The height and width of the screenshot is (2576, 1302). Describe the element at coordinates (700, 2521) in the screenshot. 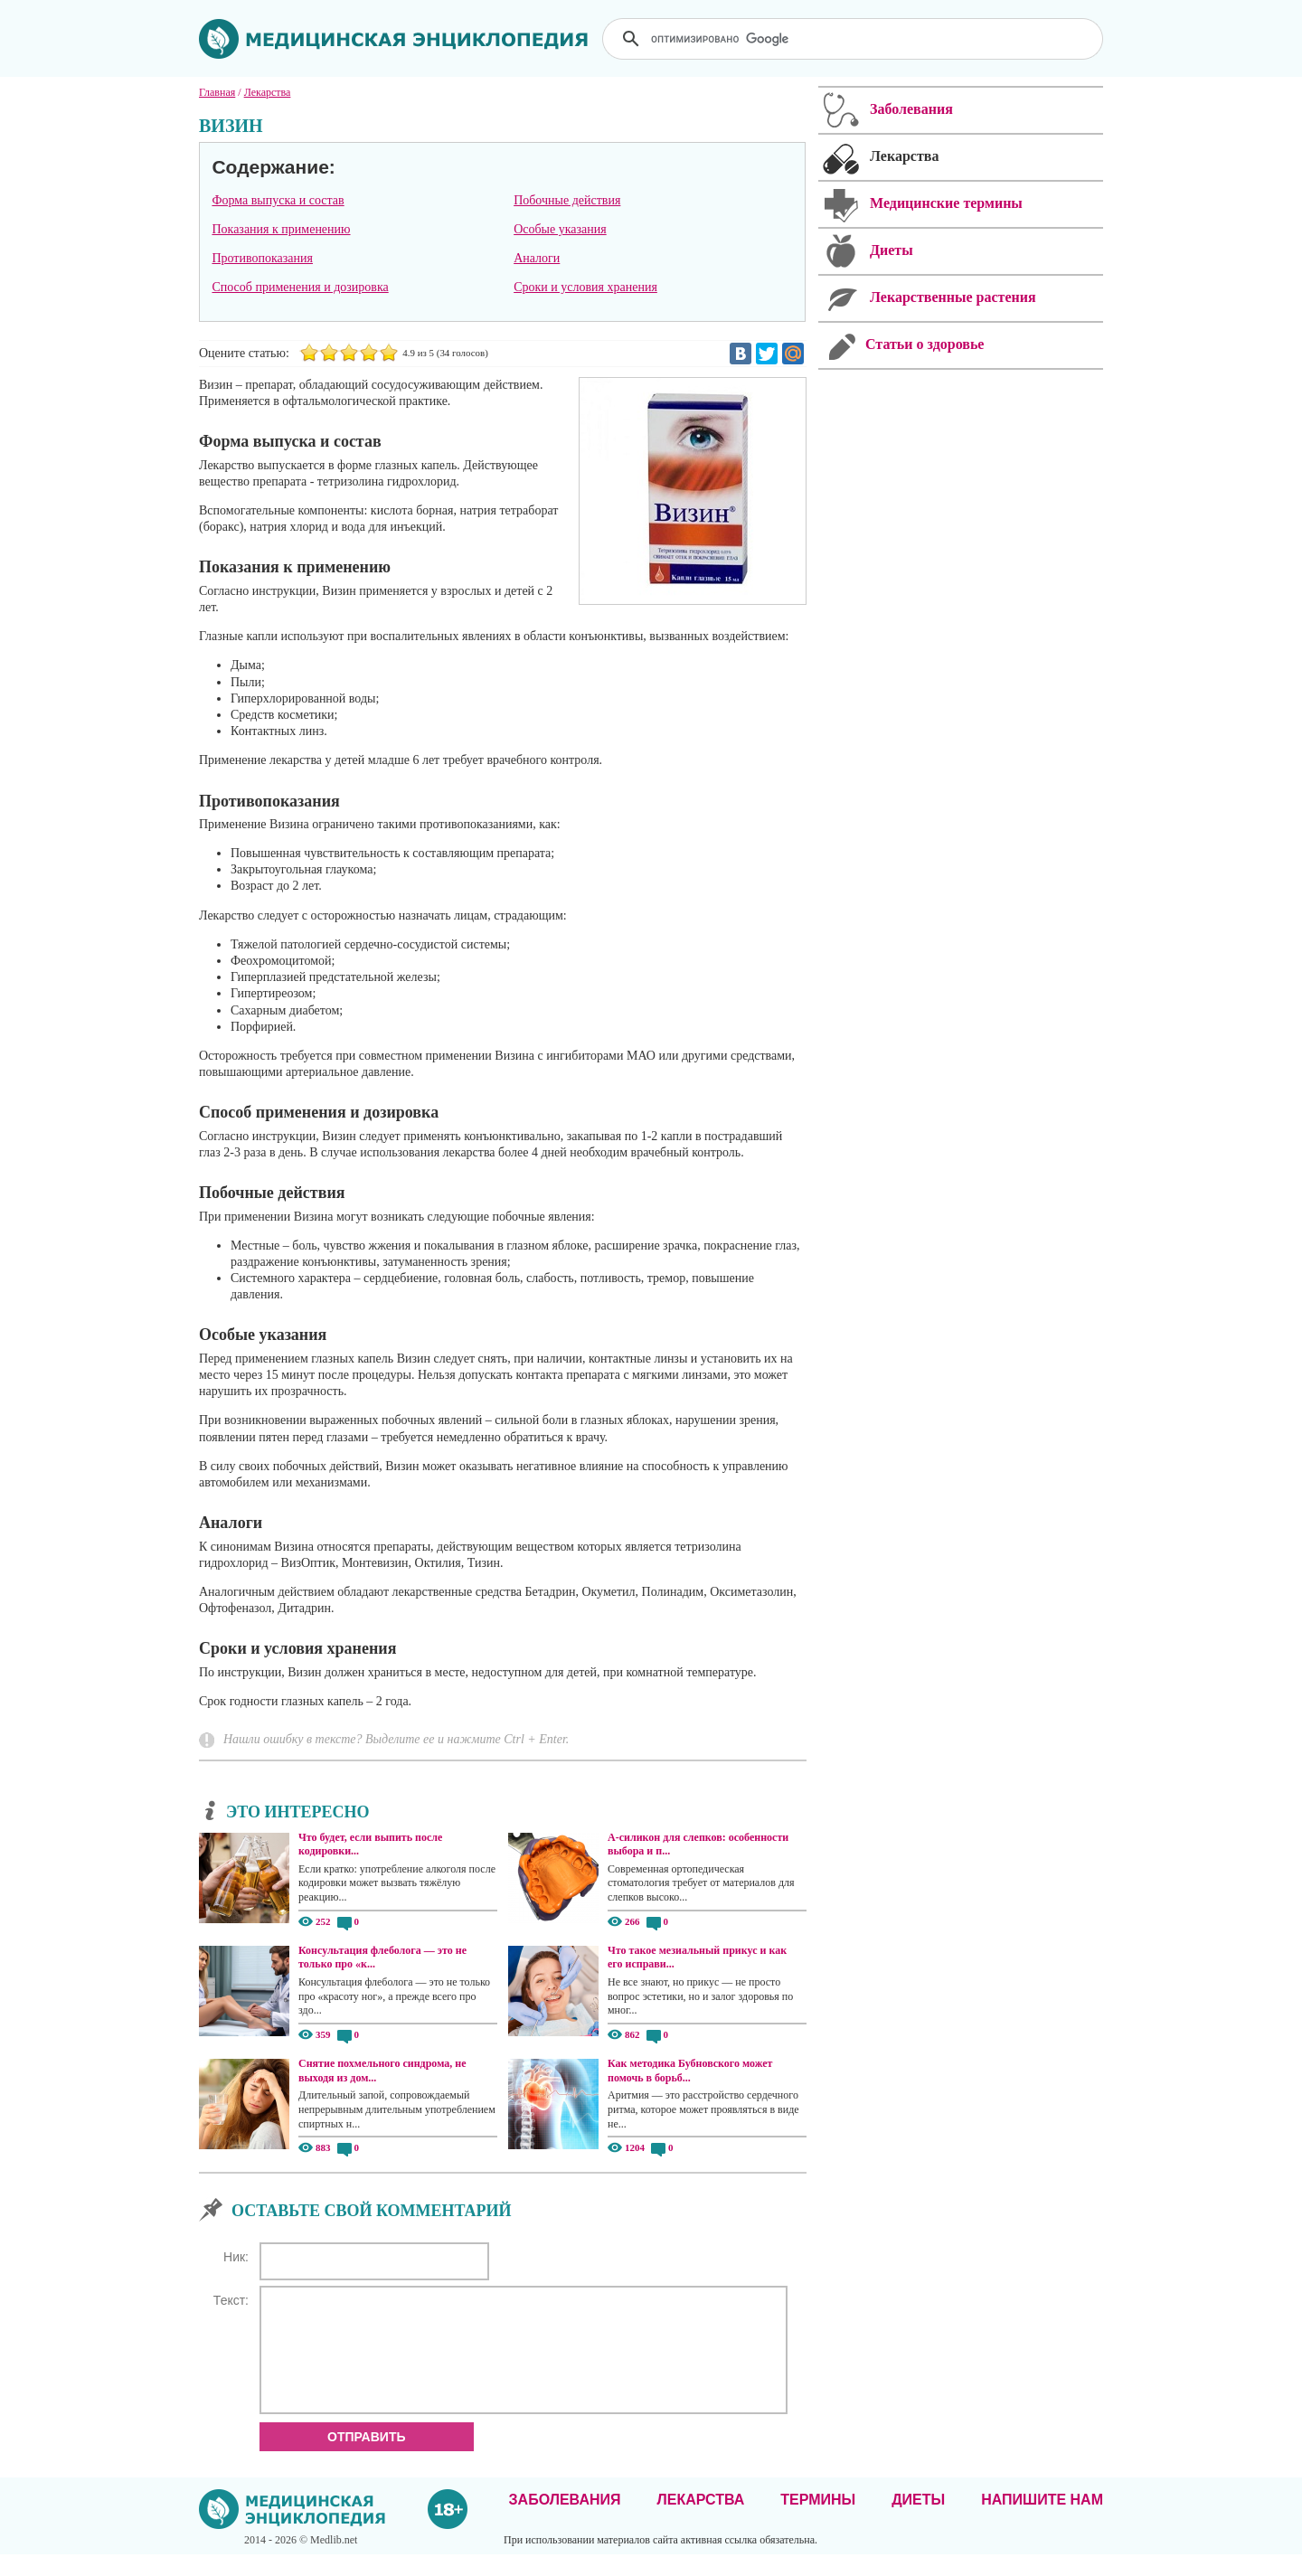

I see `Лекарства` at that location.